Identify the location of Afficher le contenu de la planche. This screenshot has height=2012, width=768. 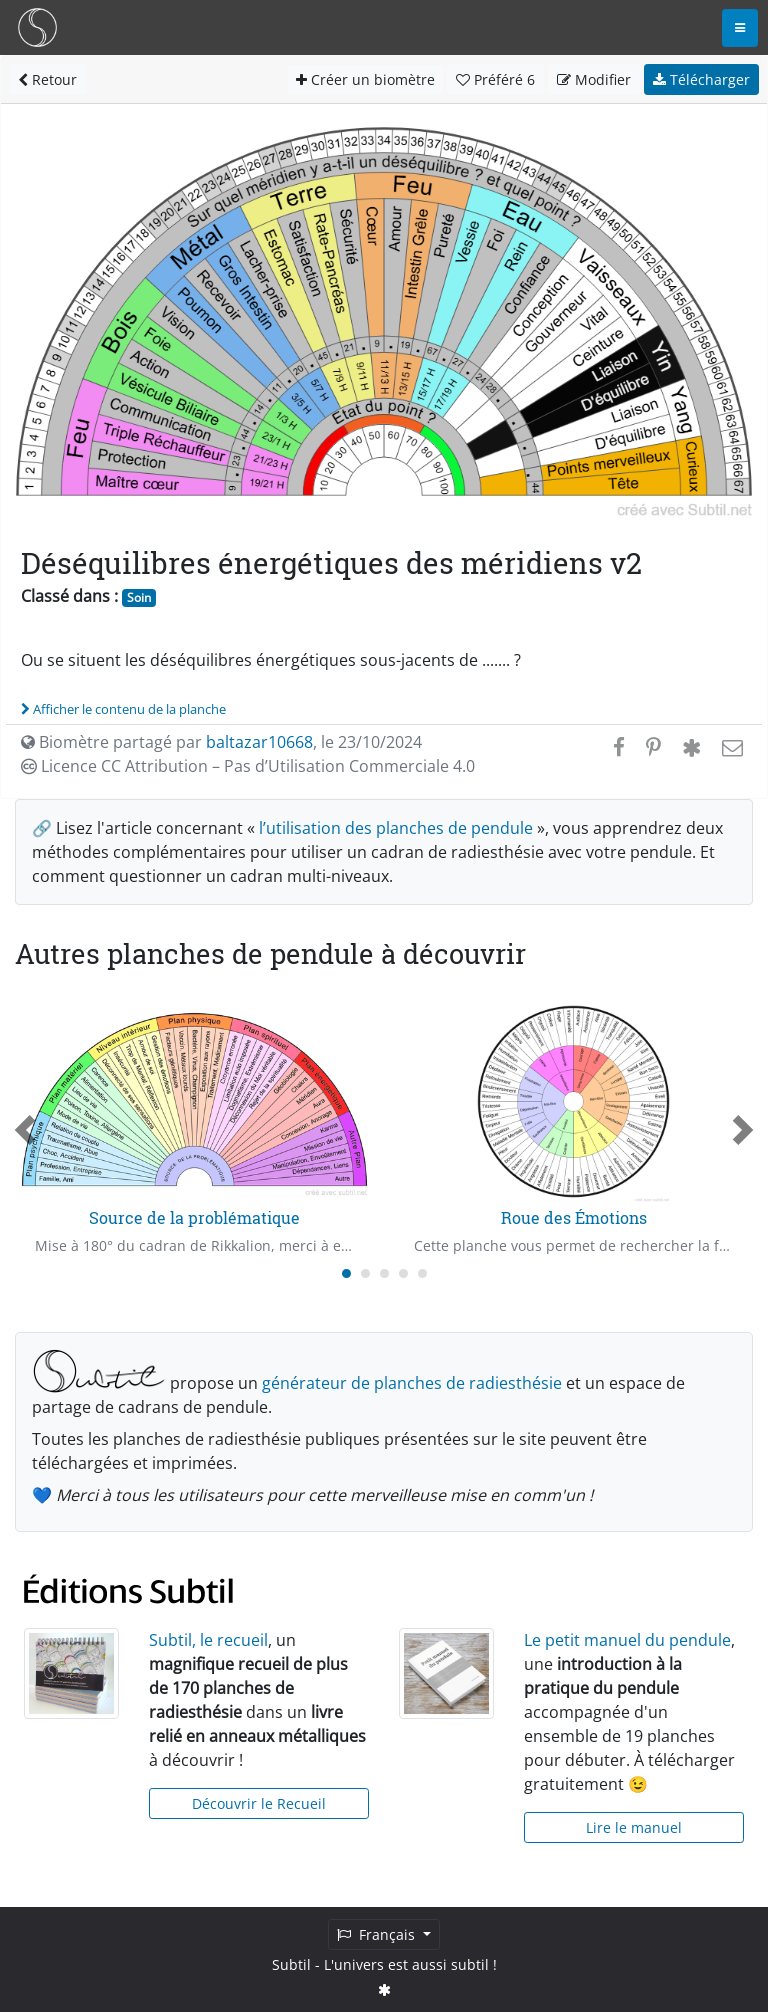
(123, 709).